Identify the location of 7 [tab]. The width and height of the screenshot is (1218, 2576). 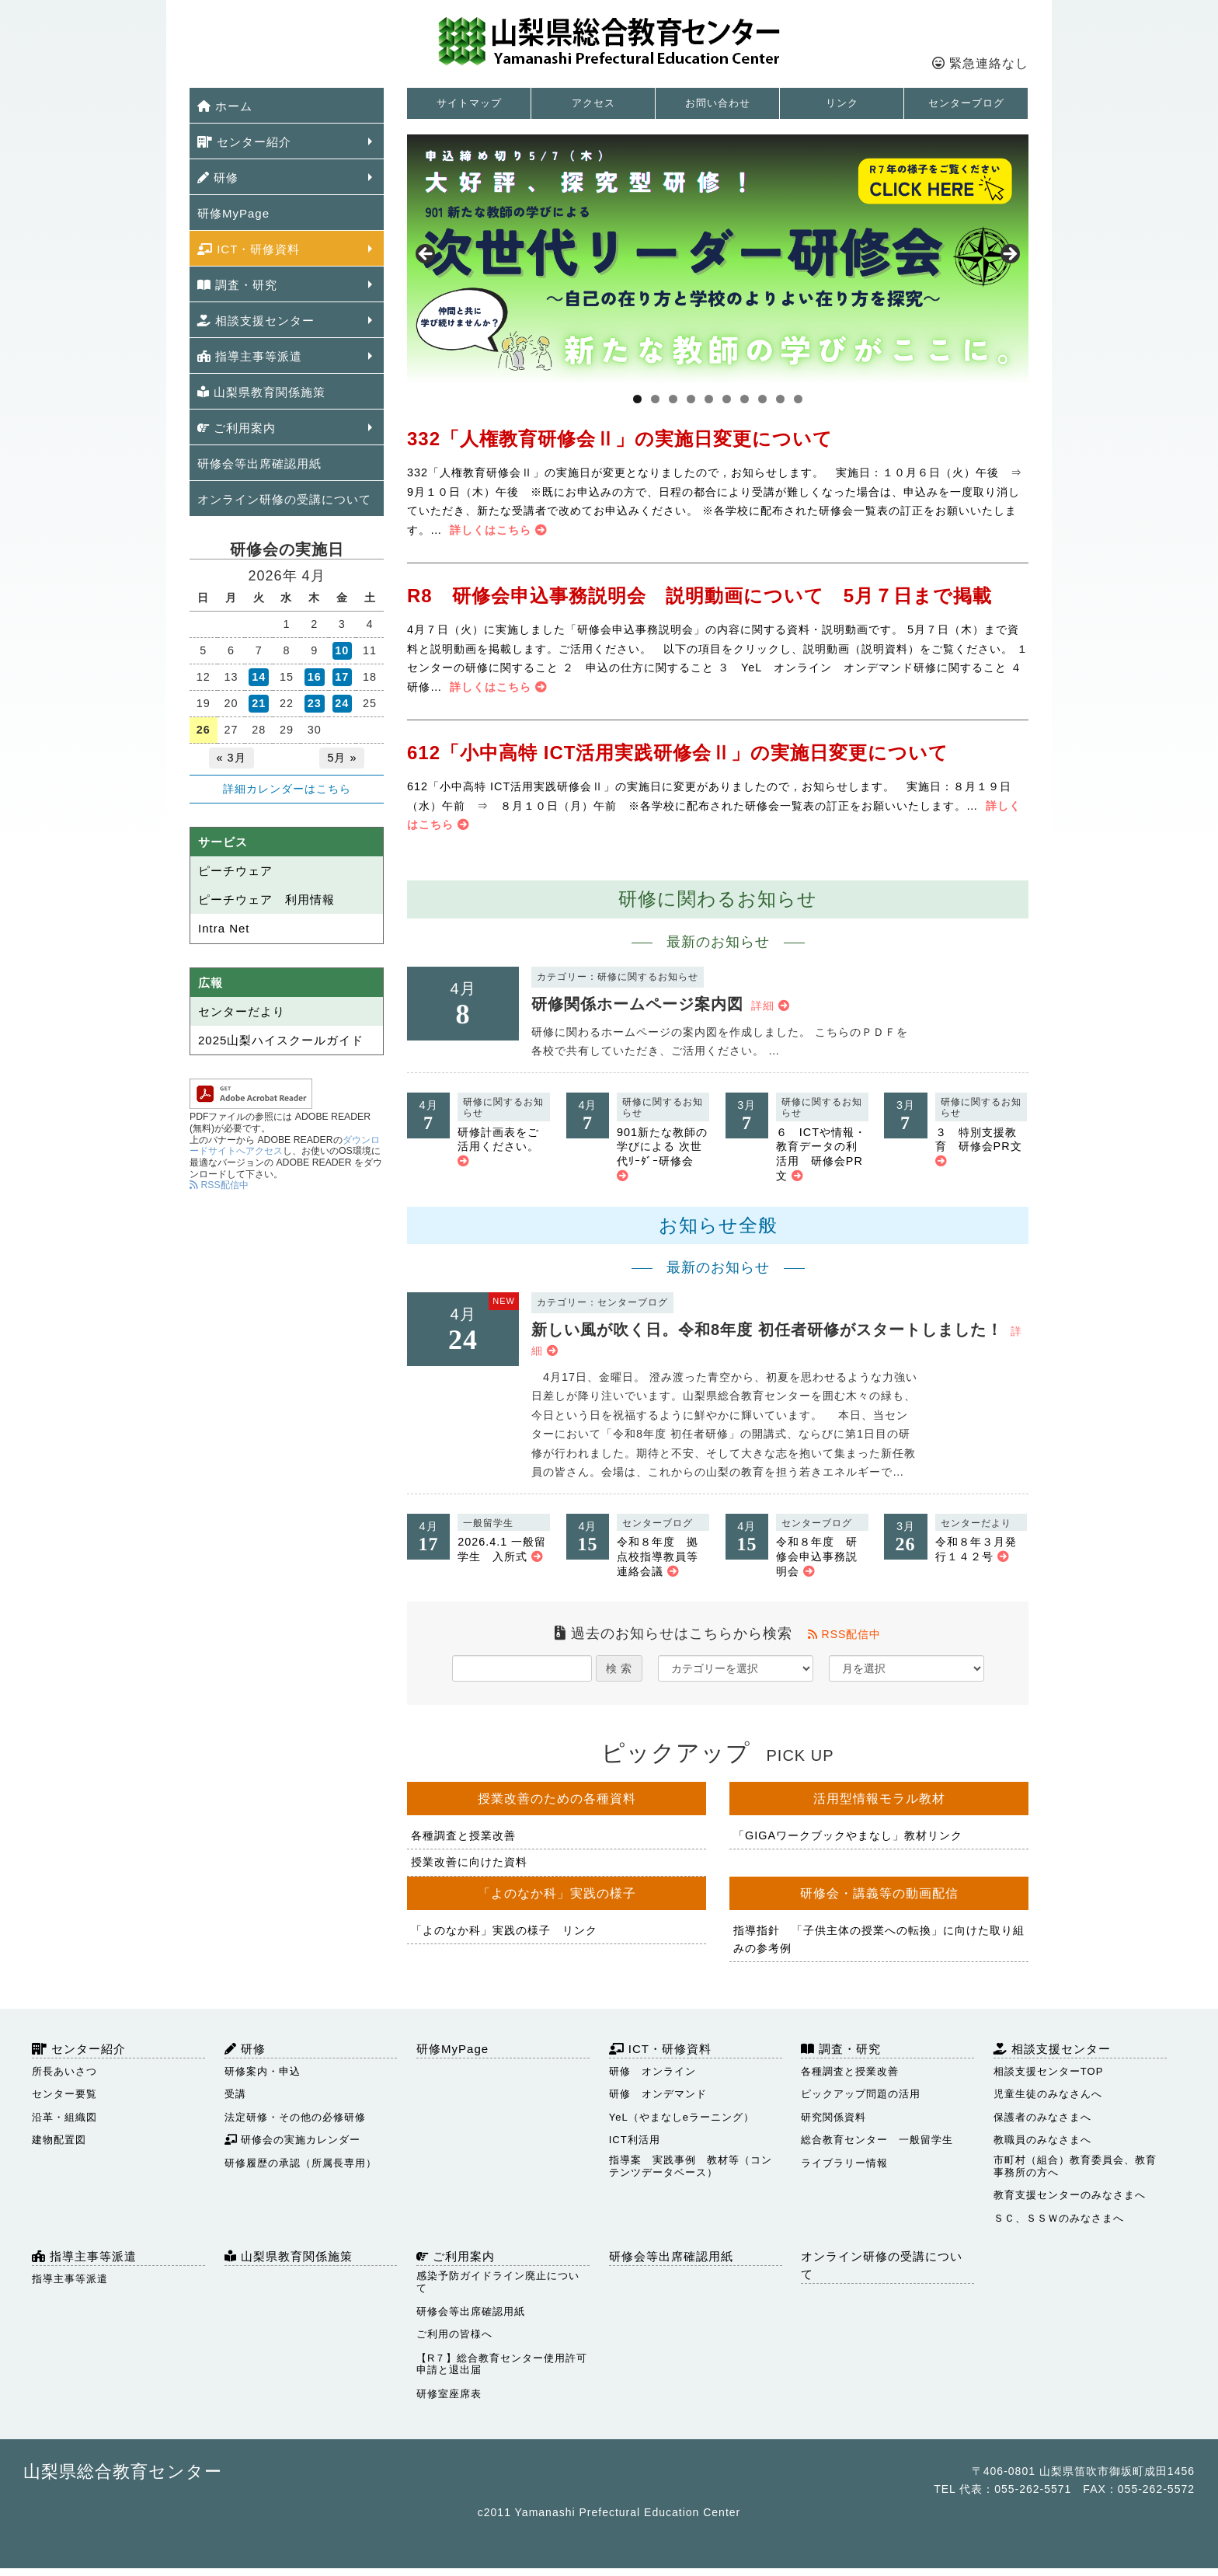
(744, 399).